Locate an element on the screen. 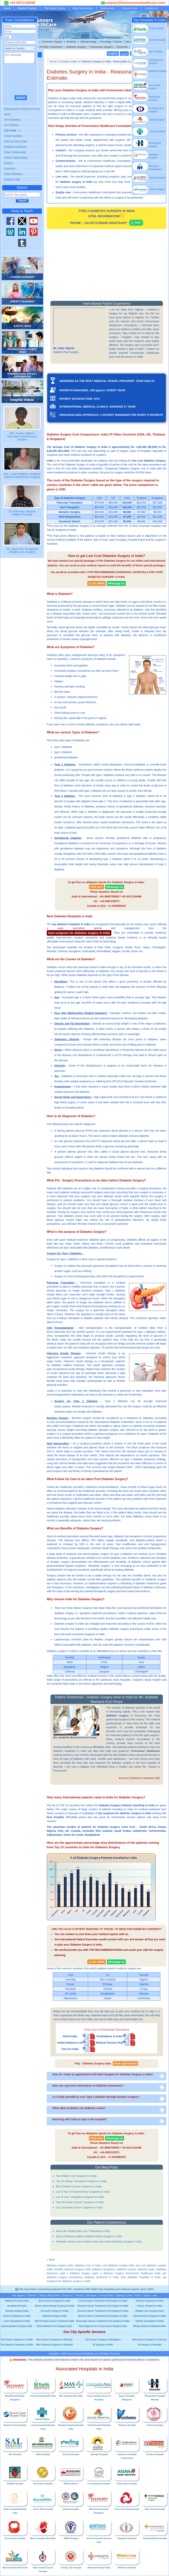 Image resolution: width=169 pixels, height=2576 pixels. Mrs. Linda Williams, England Sleeve Gastrectomy Surgery is located at coordinates (22, 475).